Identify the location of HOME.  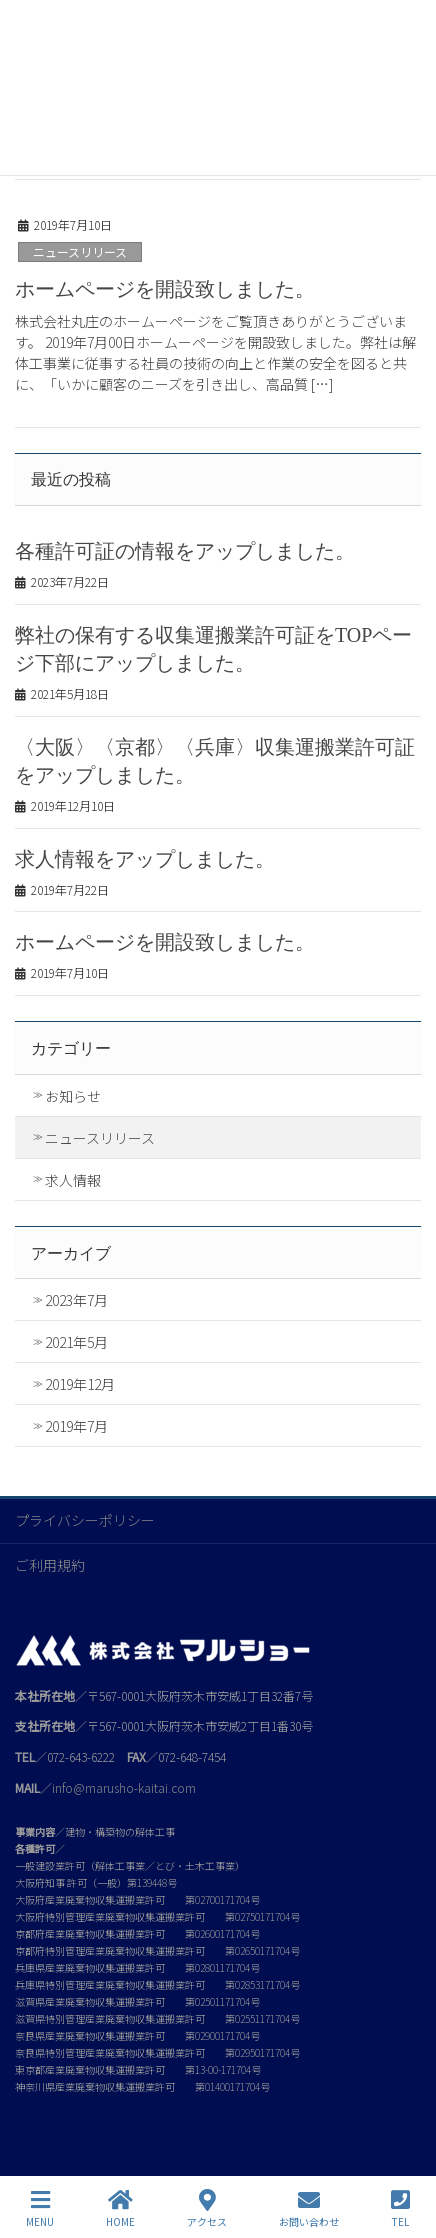
(120, 2208).